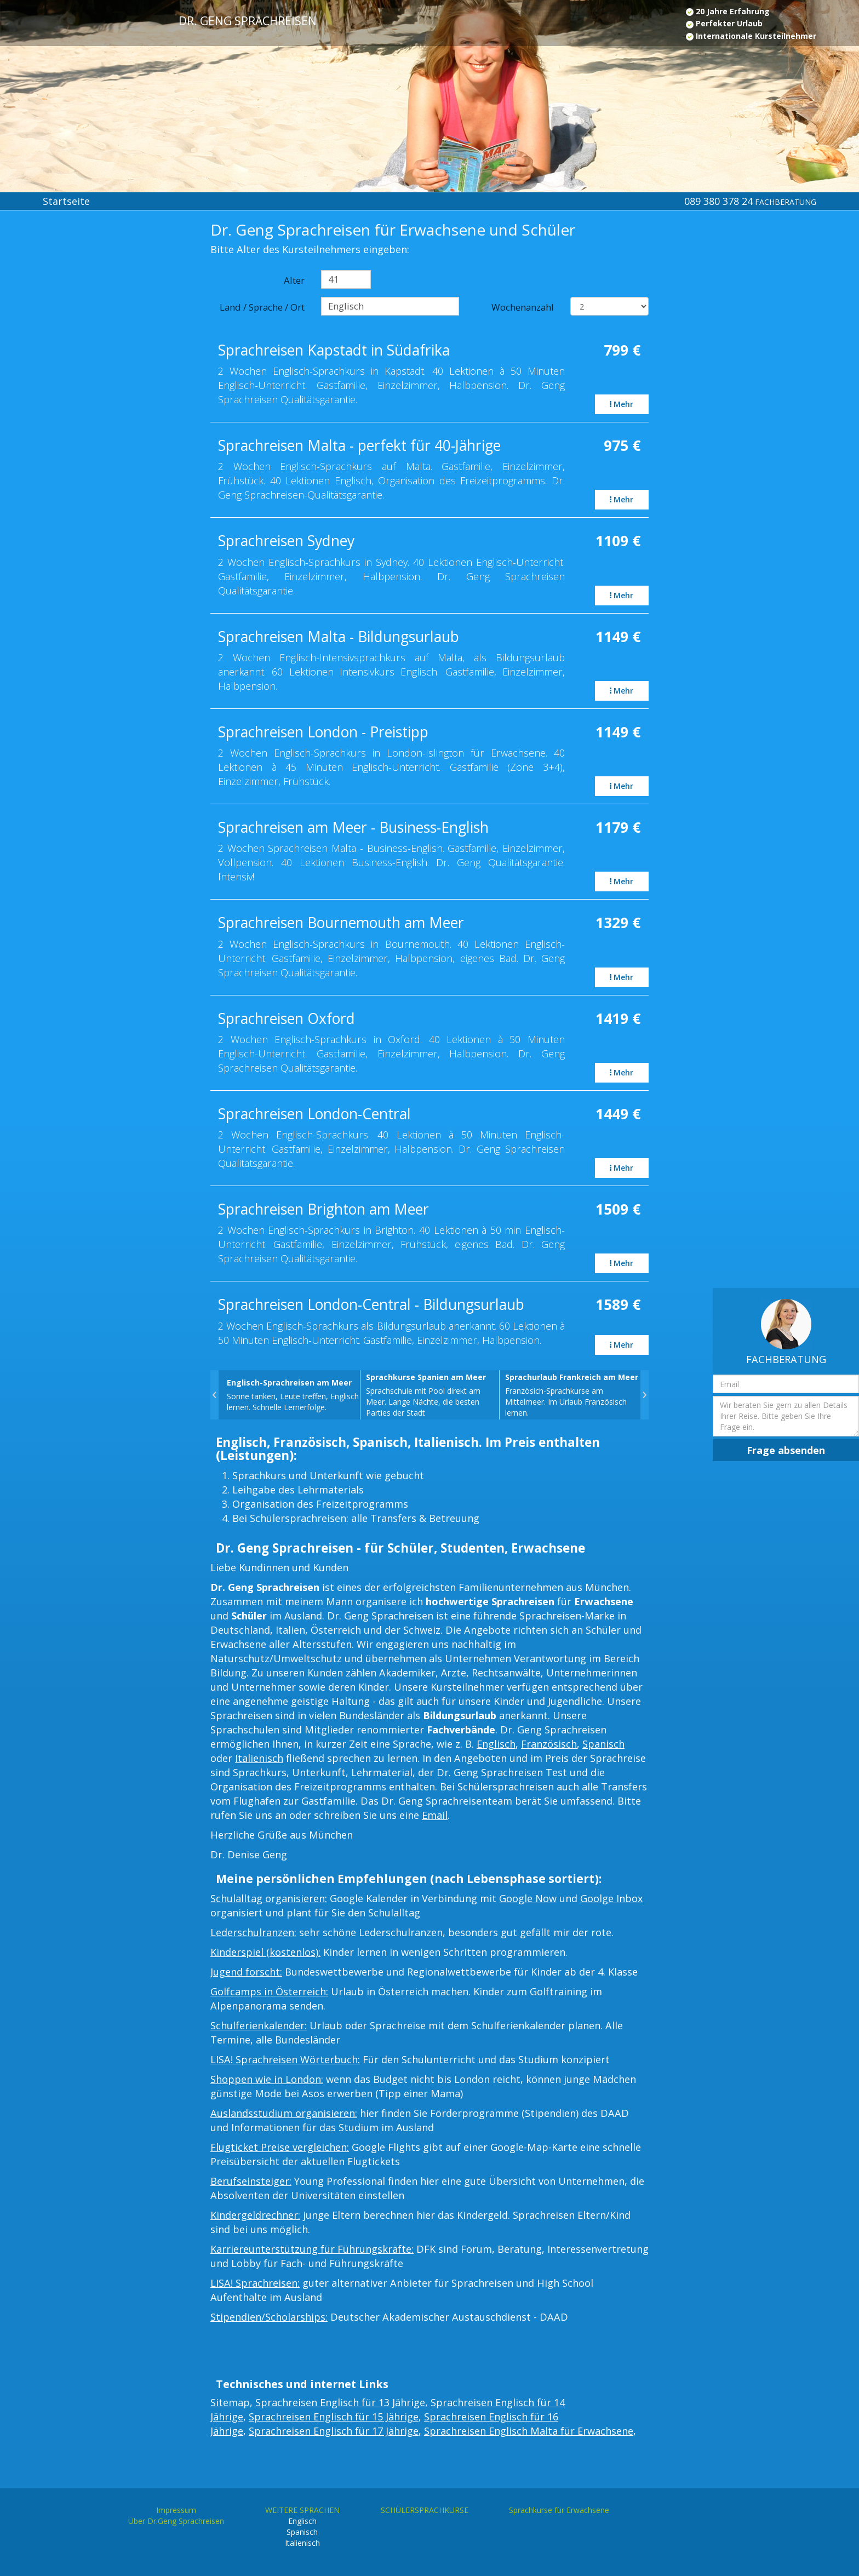 This screenshot has width=859, height=2576. What do you see at coordinates (265, 1952) in the screenshot?
I see `Kinderspiel (kostenlos):` at bounding box center [265, 1952].